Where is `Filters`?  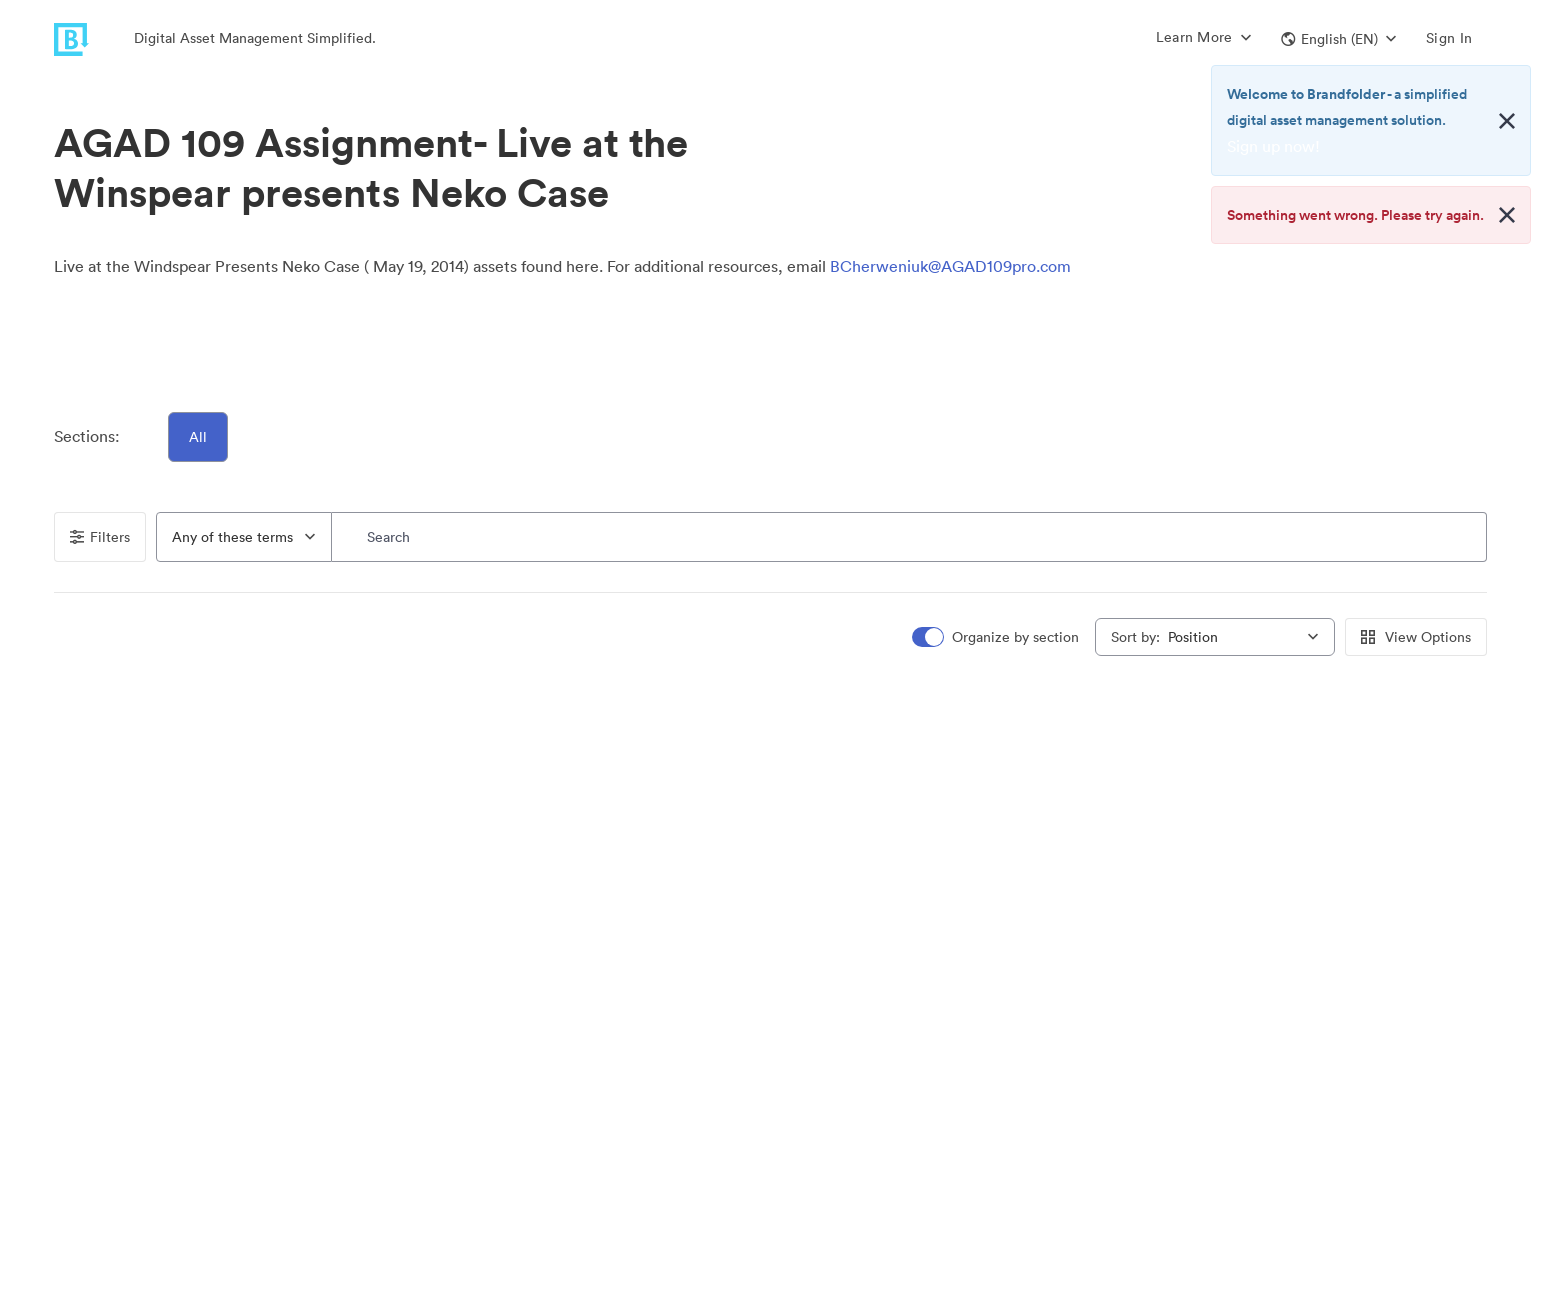
Filters is located at coordinates (100, 537).